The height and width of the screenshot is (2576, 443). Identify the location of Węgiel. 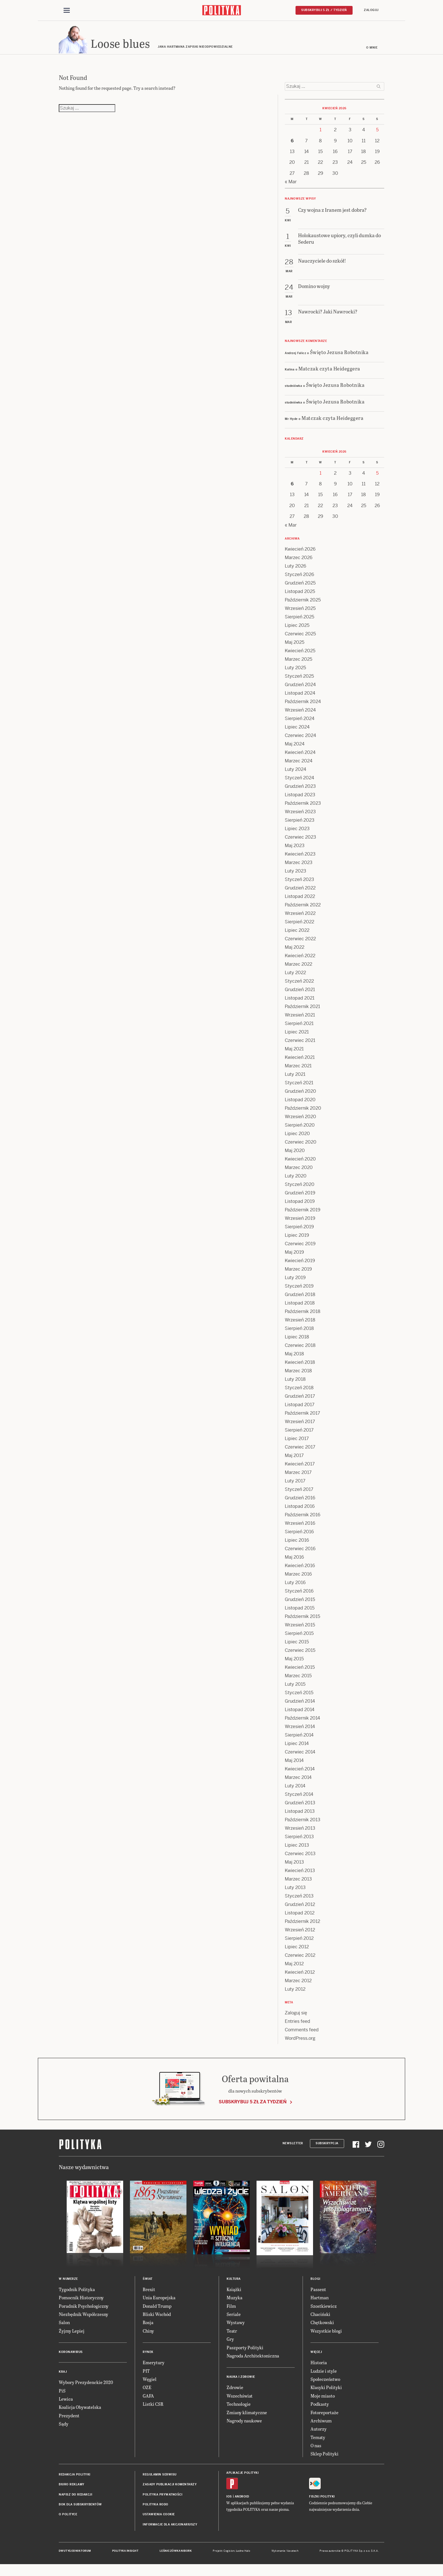
(150, 2383).